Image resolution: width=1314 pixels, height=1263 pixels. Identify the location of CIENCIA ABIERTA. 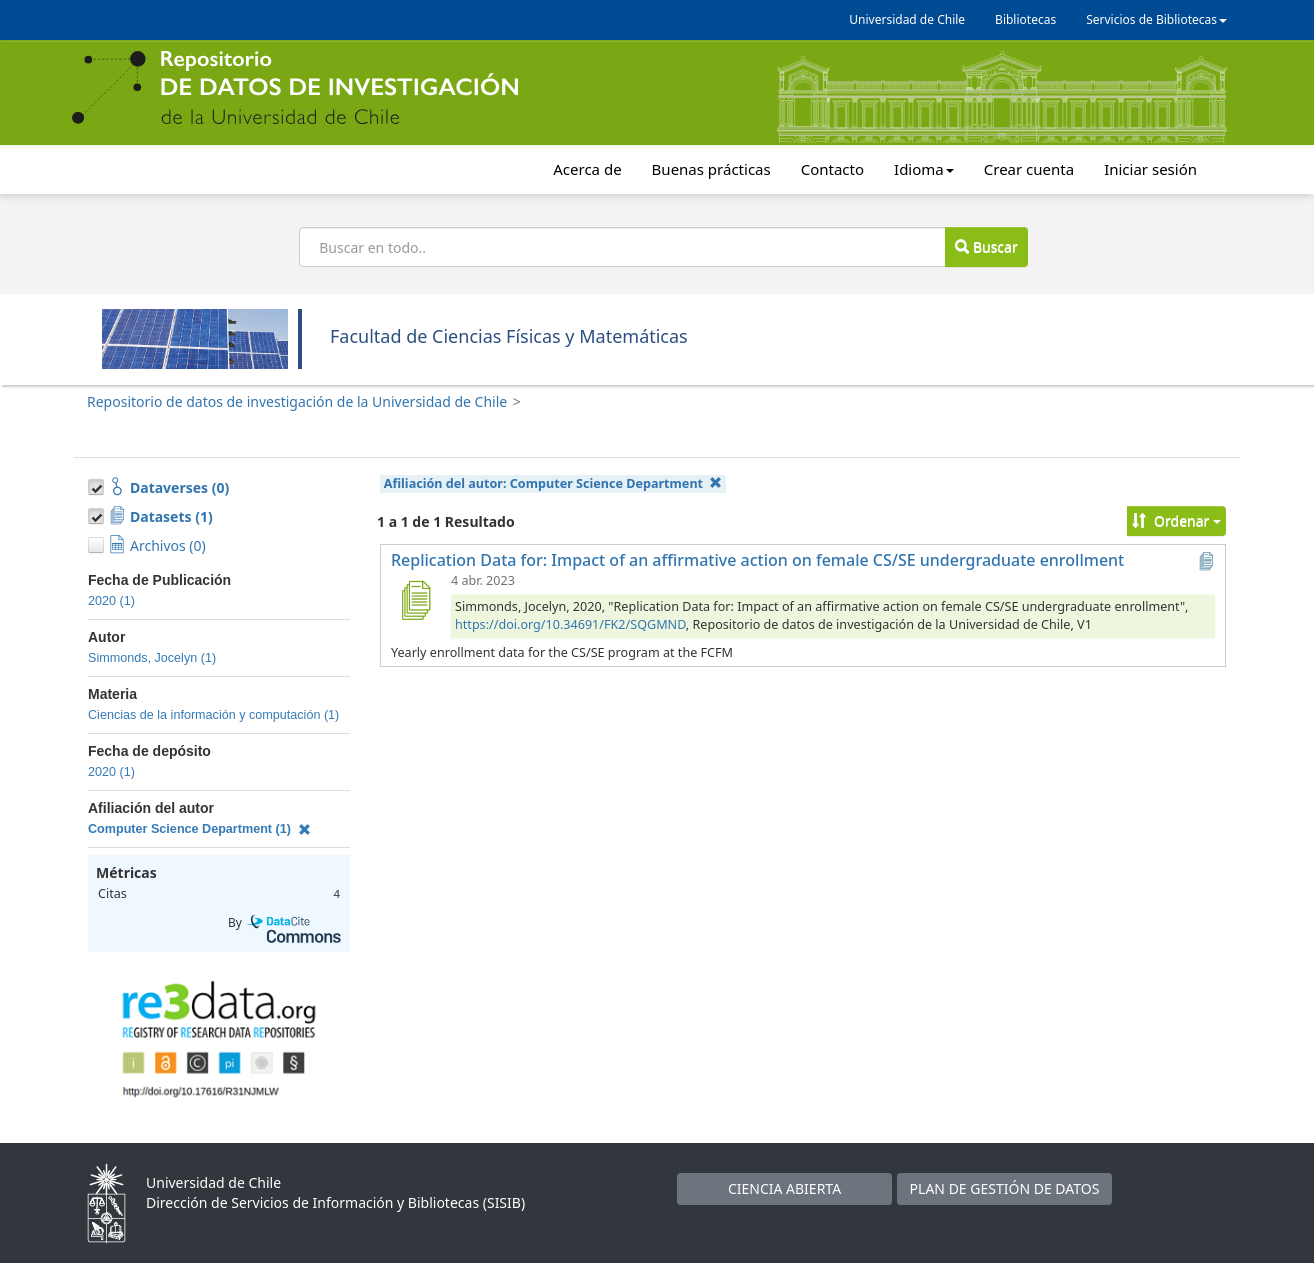
(784, 1188).